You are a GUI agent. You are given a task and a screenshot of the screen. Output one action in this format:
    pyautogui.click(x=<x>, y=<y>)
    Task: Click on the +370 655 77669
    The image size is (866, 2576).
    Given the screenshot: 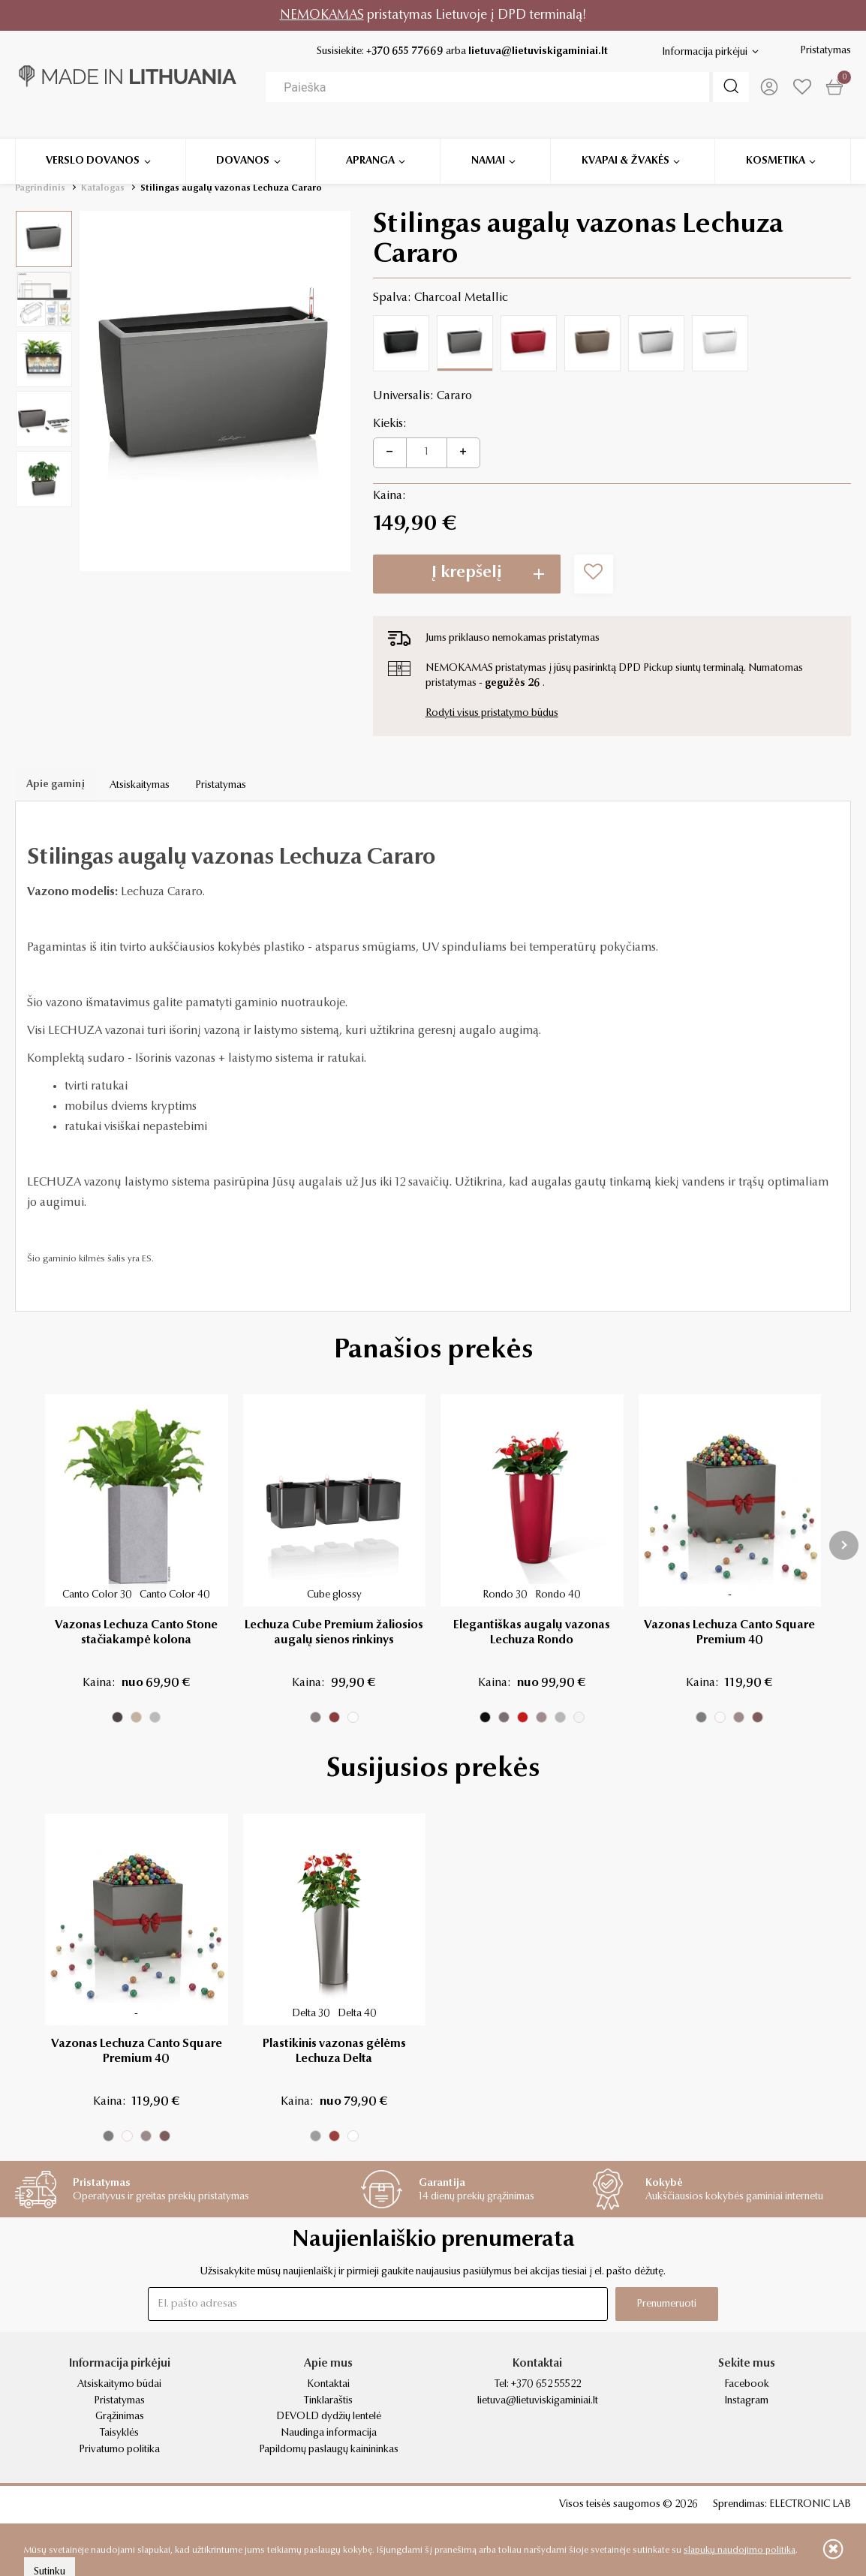 What is the action you would take?
    pyautogui.click(x=401, y=52)
    